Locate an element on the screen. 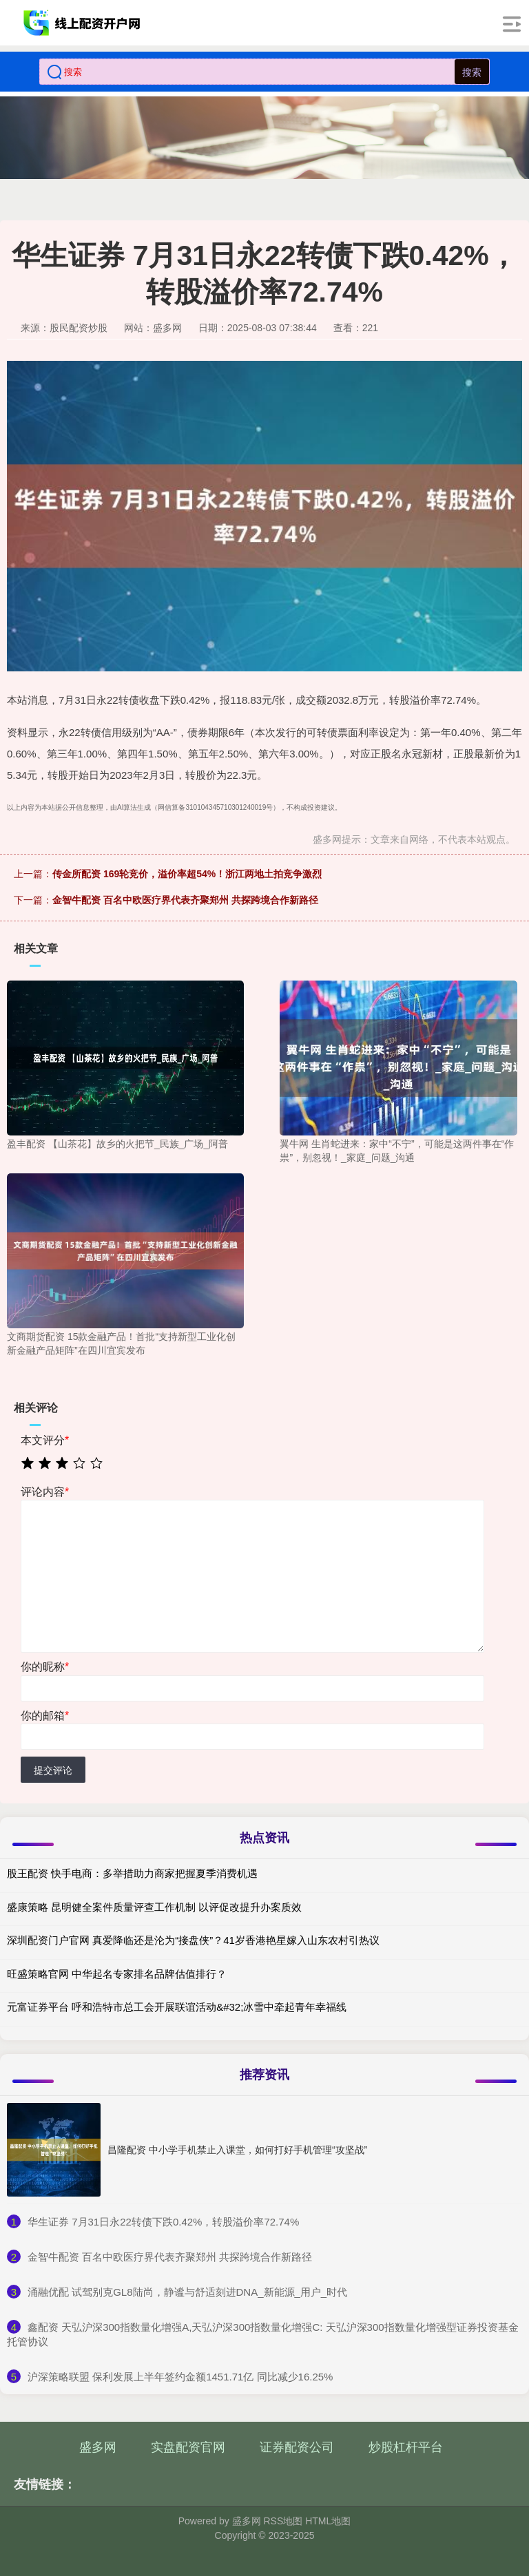 Image resolution: width=529 pixels, height=2576 pixels. 元富证券平台 呼和浩特市总工会开展联谊活动&#32;冰雪中牵起青年幸福线 is located at coordinates (176, 2007).